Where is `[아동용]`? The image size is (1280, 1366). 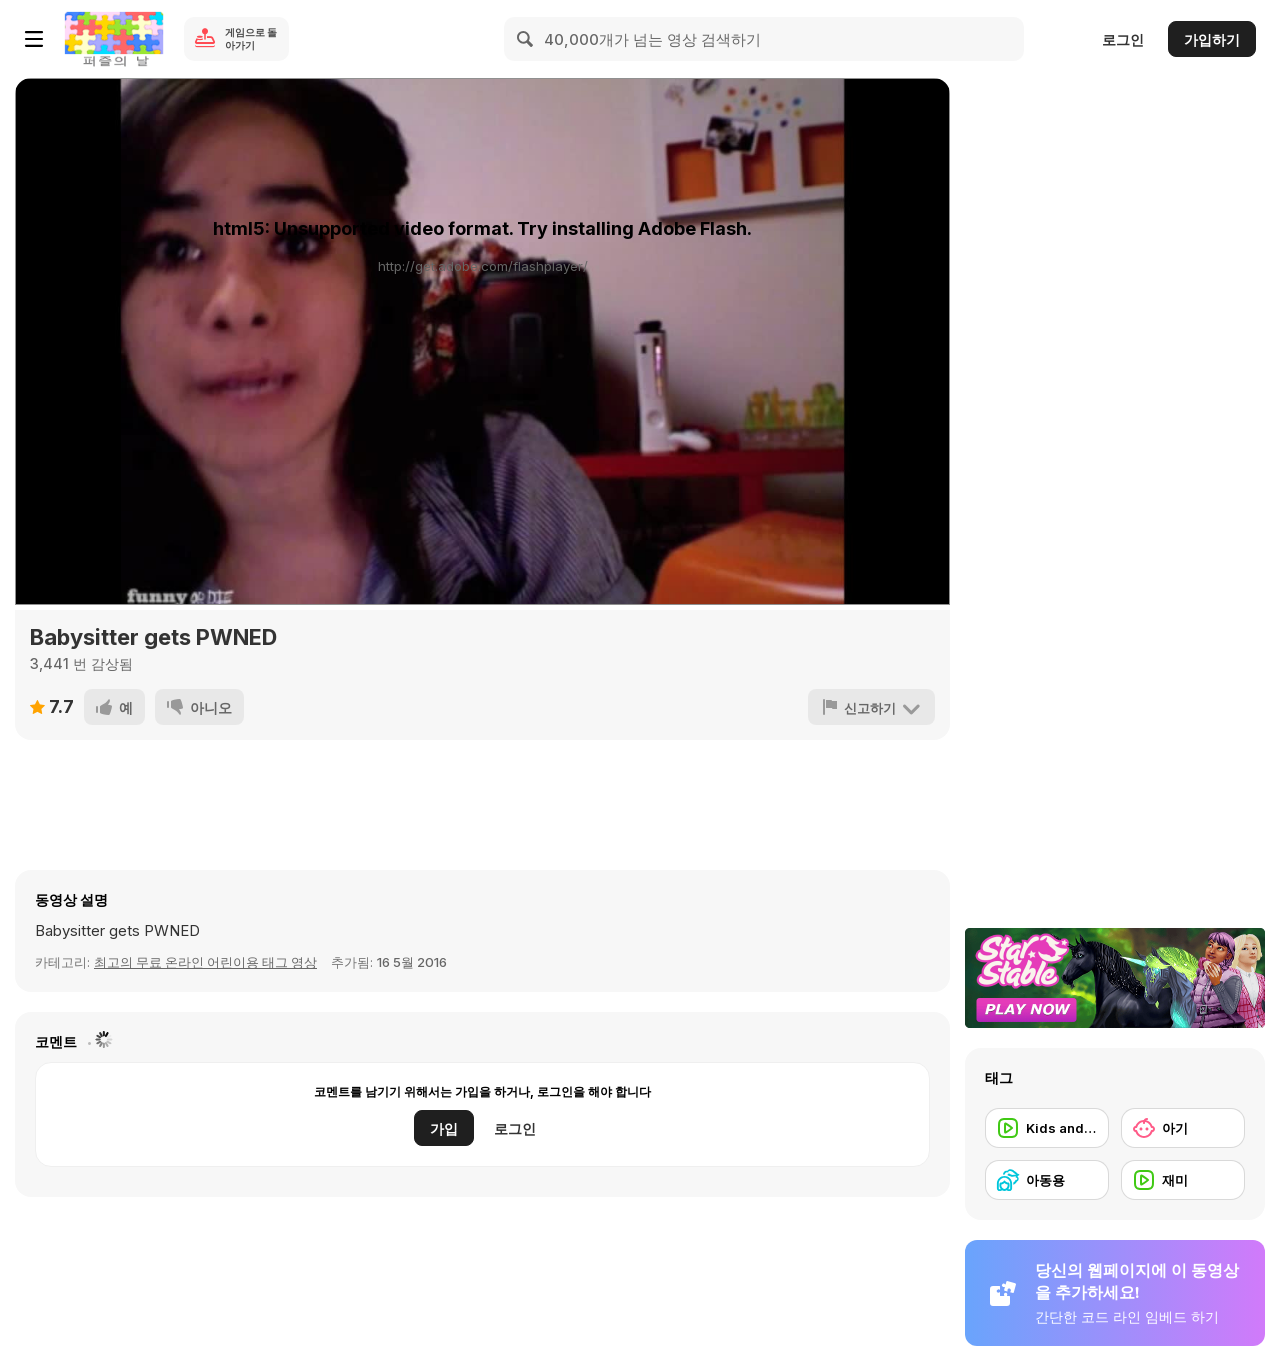 [아동용] is located at coordinates (1047, 1180).